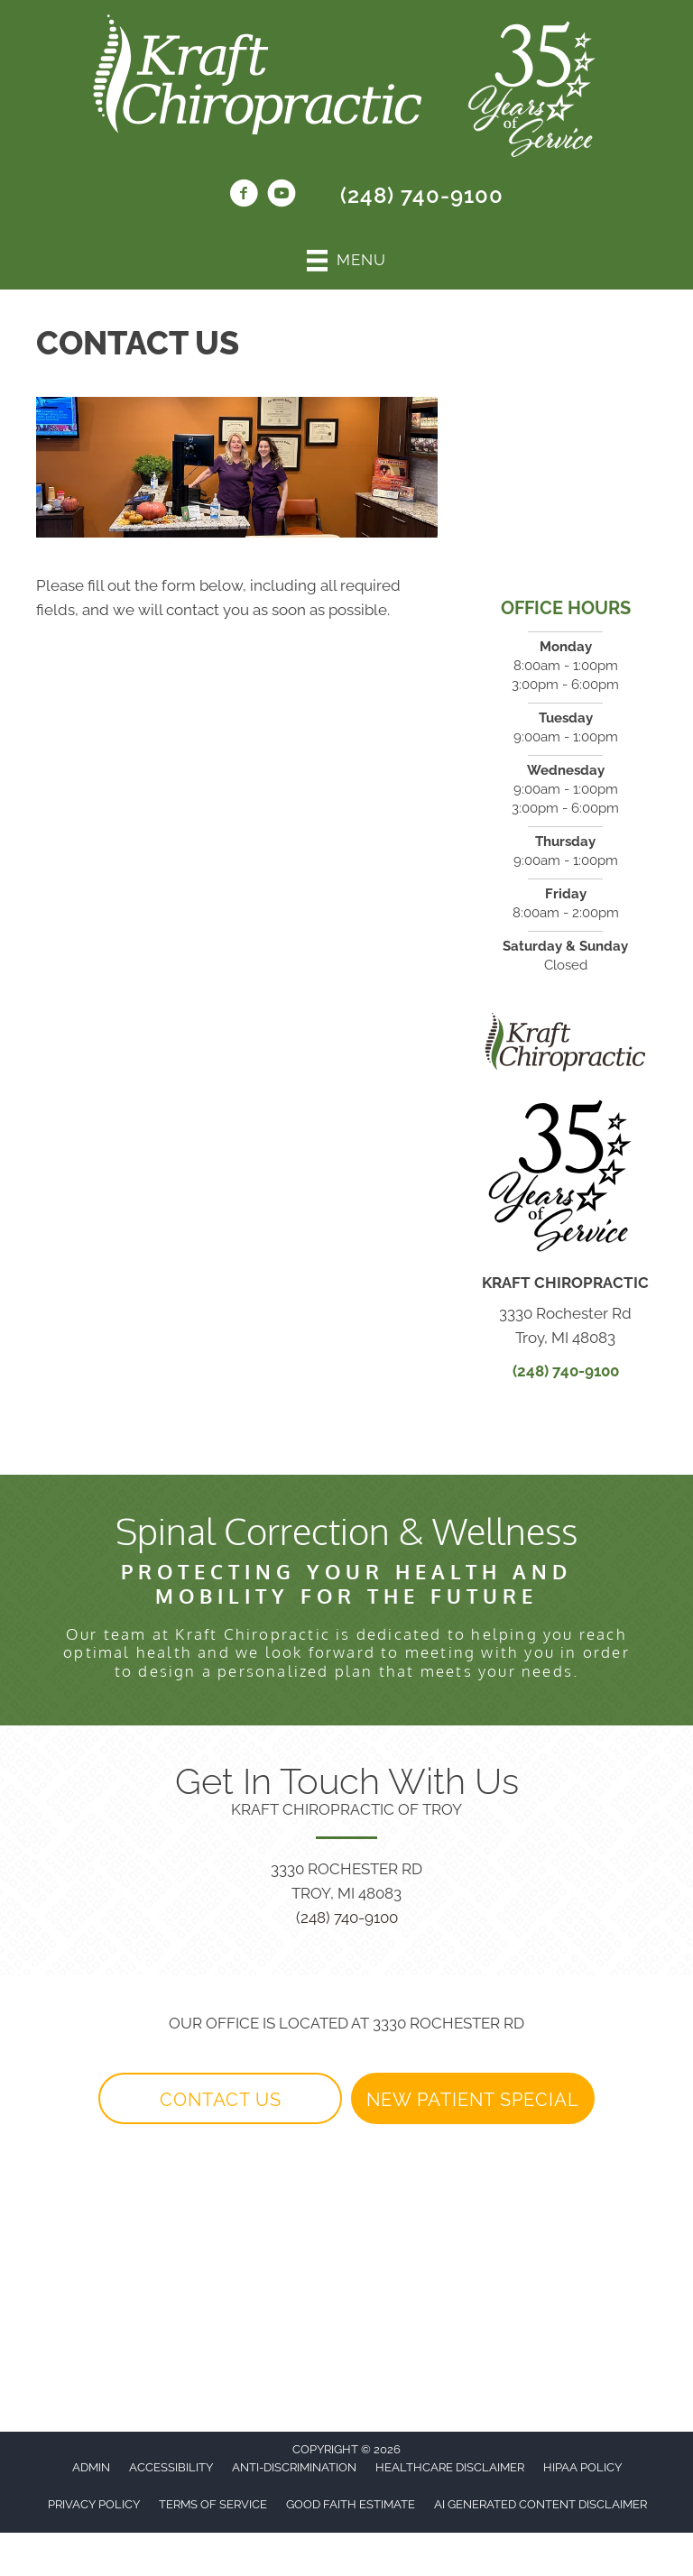  What do you see at coordinates (91, 2467) in the screenshot?
I see `Admin` at bounding box center [91, 2467].